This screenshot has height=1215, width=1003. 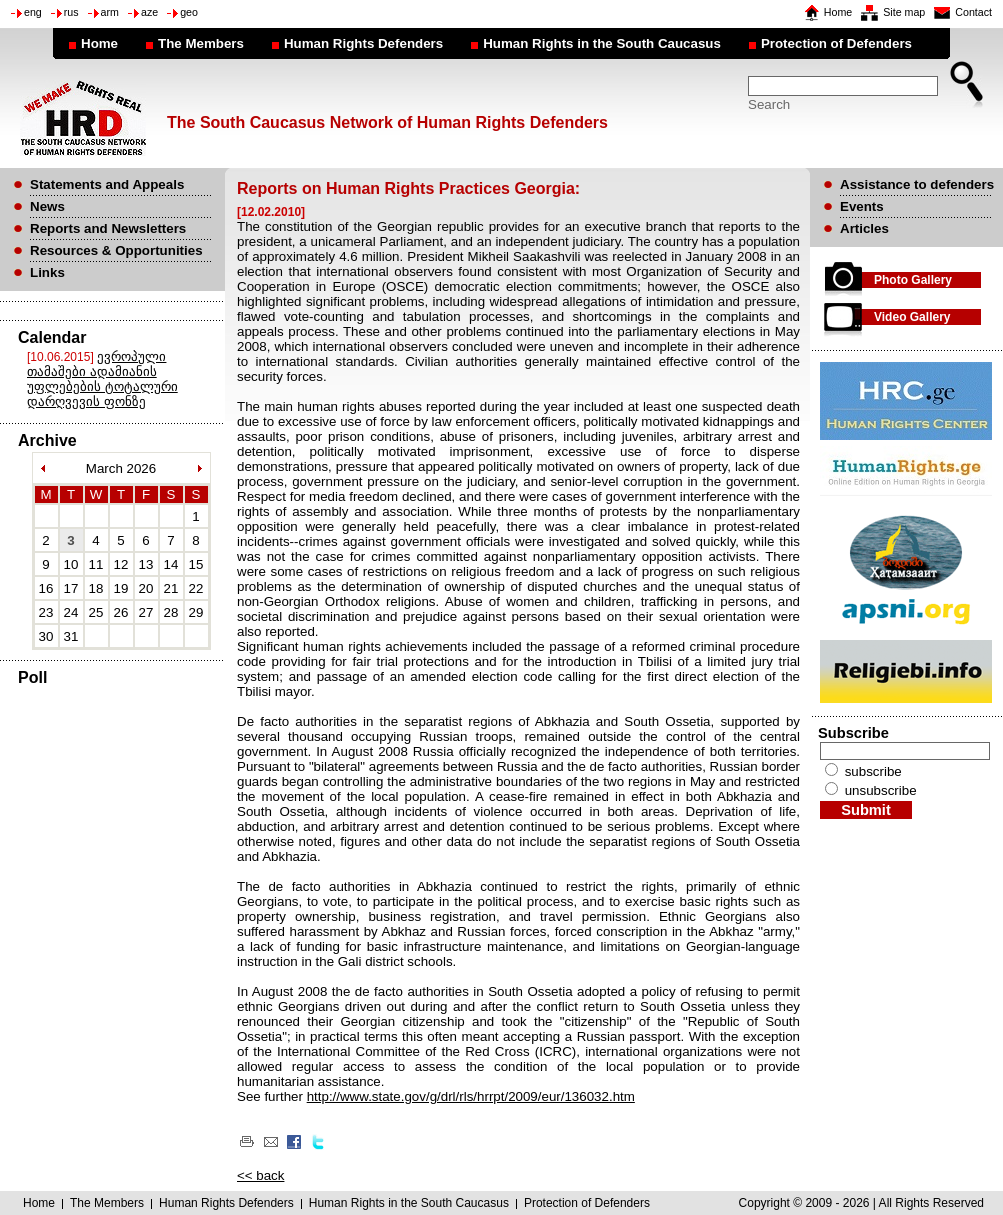 What do you see at coordinates (836, 43) in the screenshot?
I see `Protection of Defenders` at bounding box center [836, 43].